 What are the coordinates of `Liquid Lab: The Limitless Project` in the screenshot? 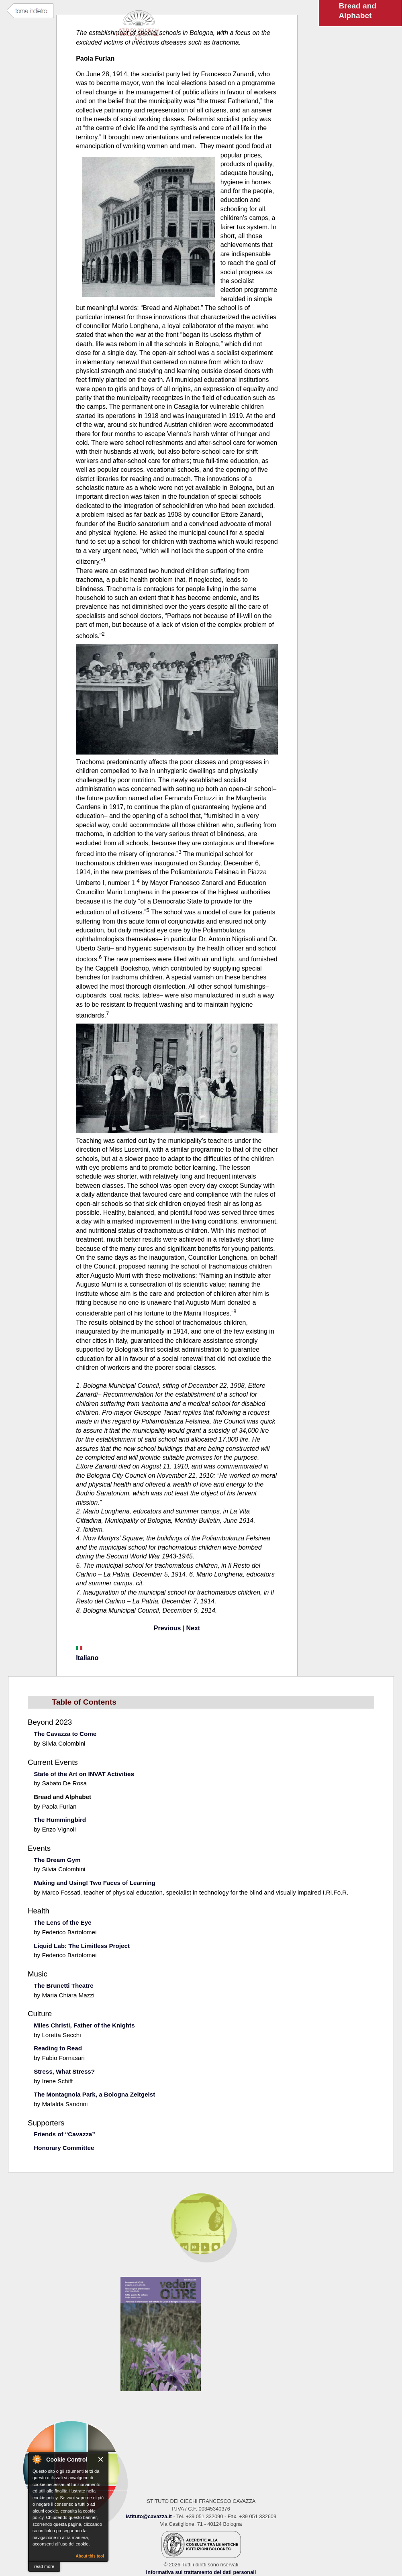 It's located at (82, 1945).